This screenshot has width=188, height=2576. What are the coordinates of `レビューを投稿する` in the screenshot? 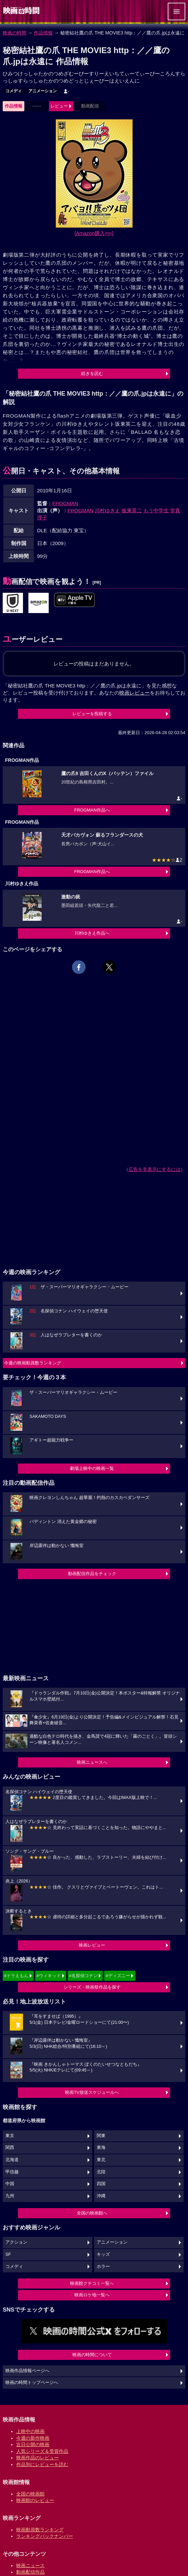 It's located at (92, 713).